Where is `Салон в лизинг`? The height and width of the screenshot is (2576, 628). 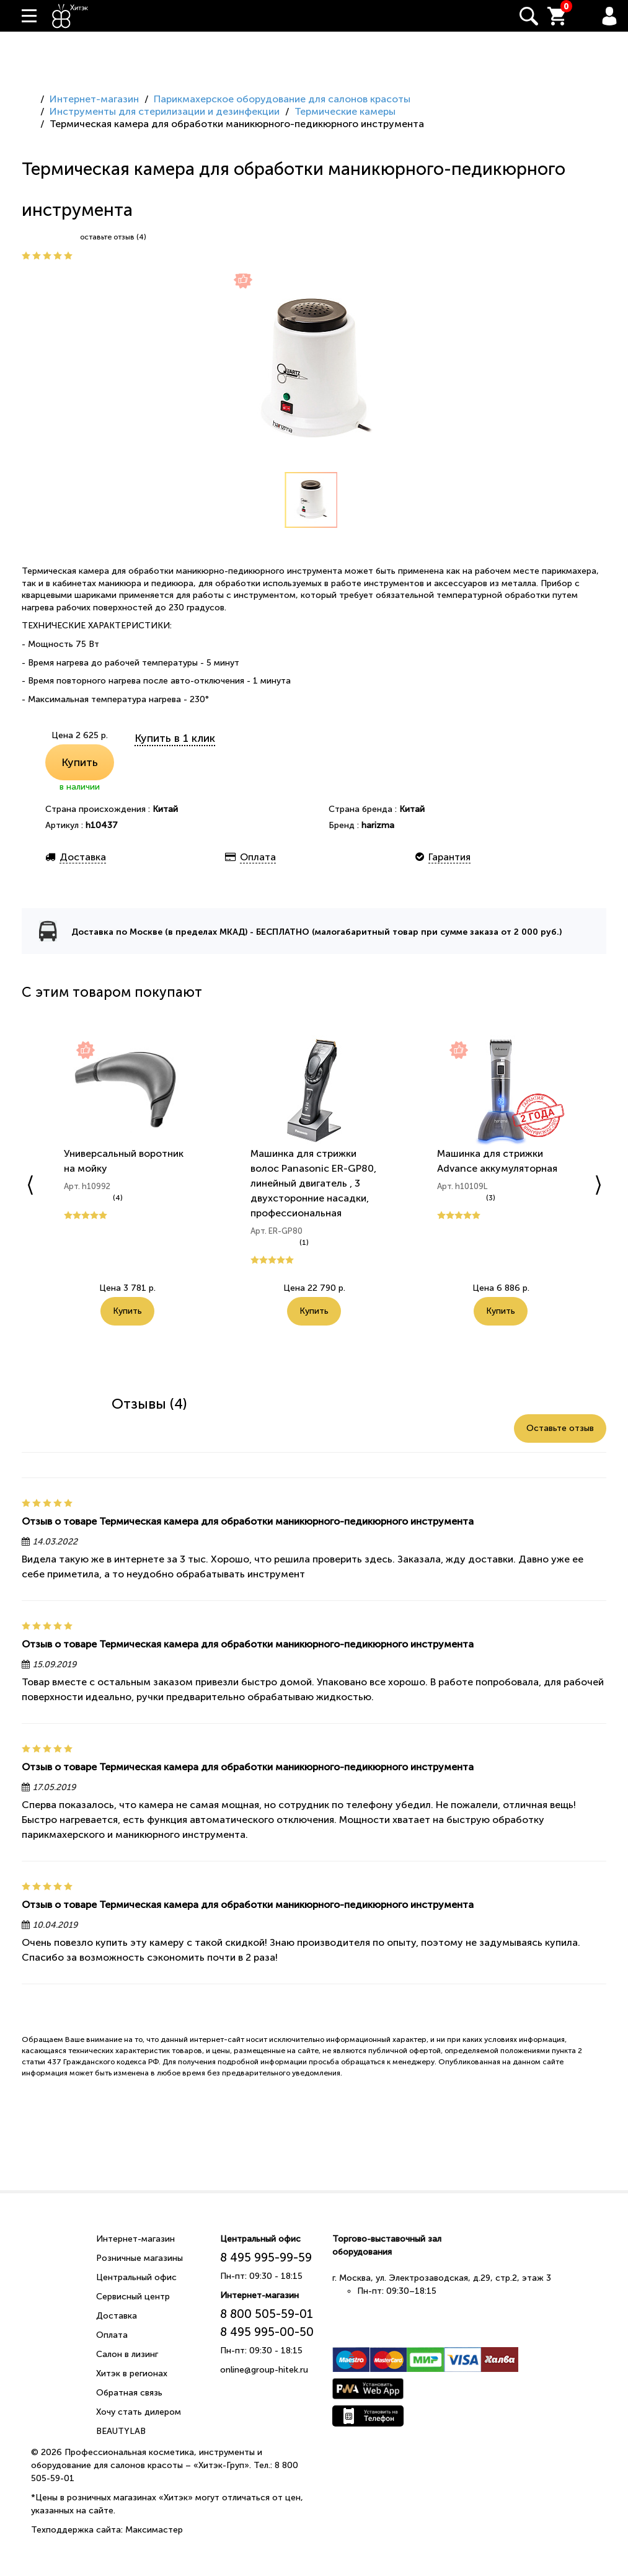 Салон в лизинг is located at coordinates (127, 2354).